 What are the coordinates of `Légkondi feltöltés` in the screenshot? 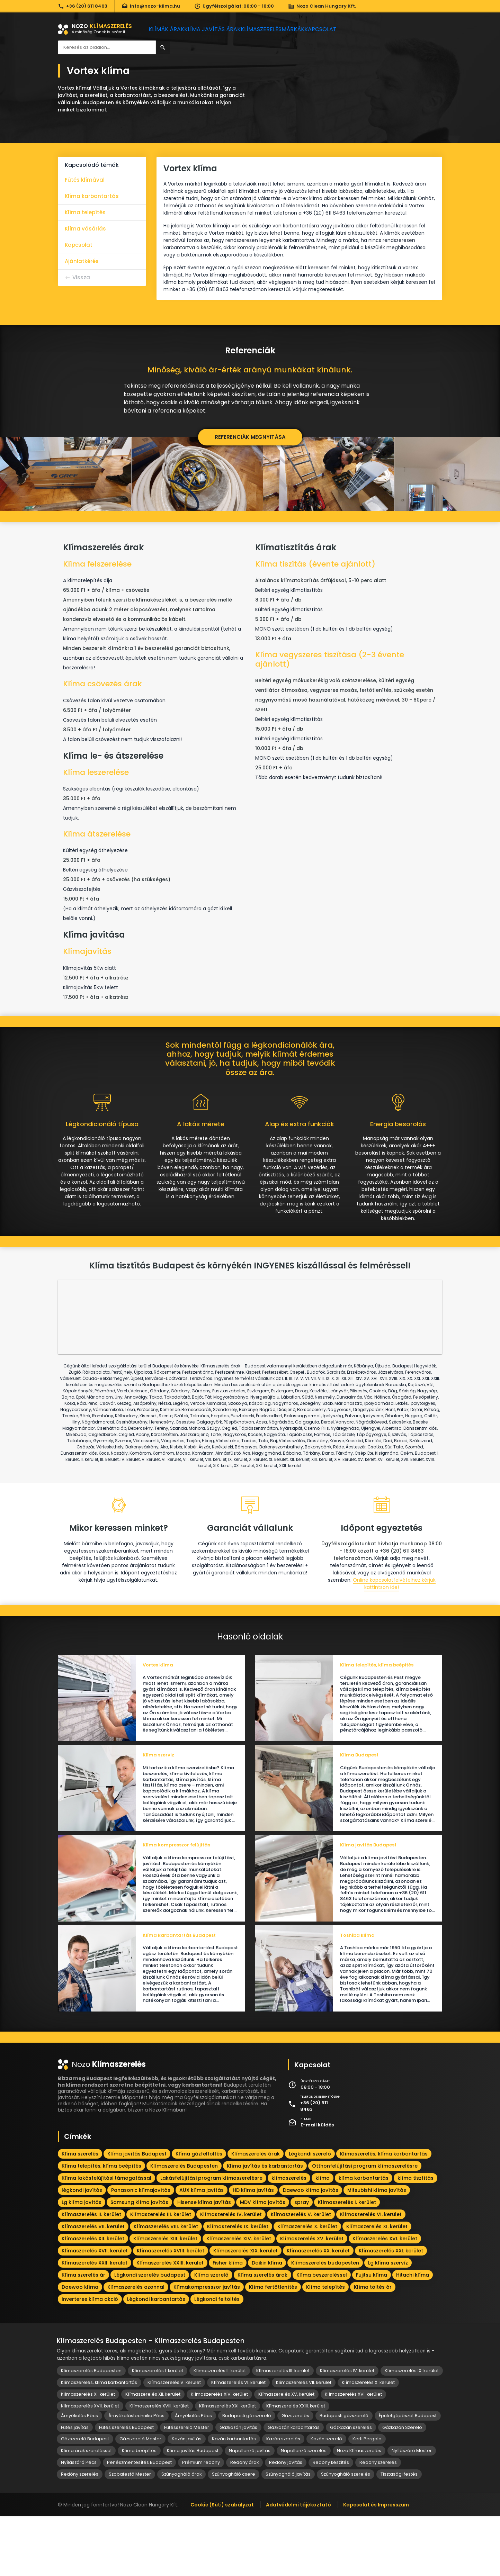 It's located at (217, 2359).